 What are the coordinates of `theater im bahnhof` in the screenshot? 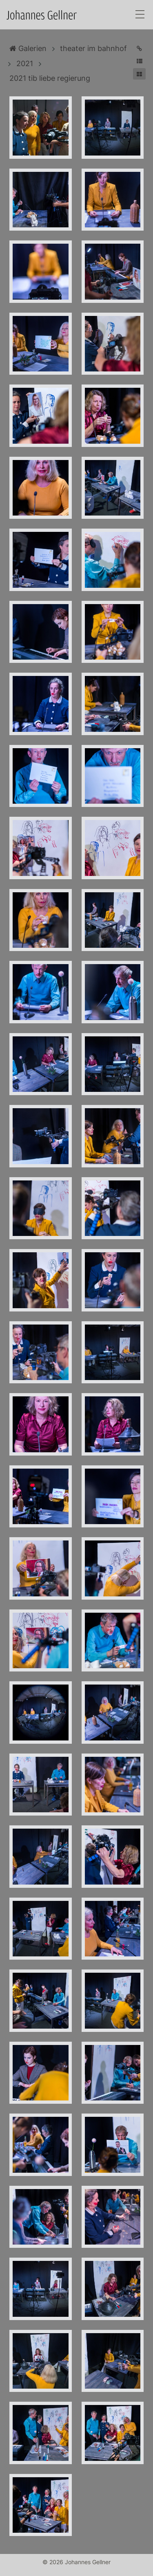 It's located at (93, 48).